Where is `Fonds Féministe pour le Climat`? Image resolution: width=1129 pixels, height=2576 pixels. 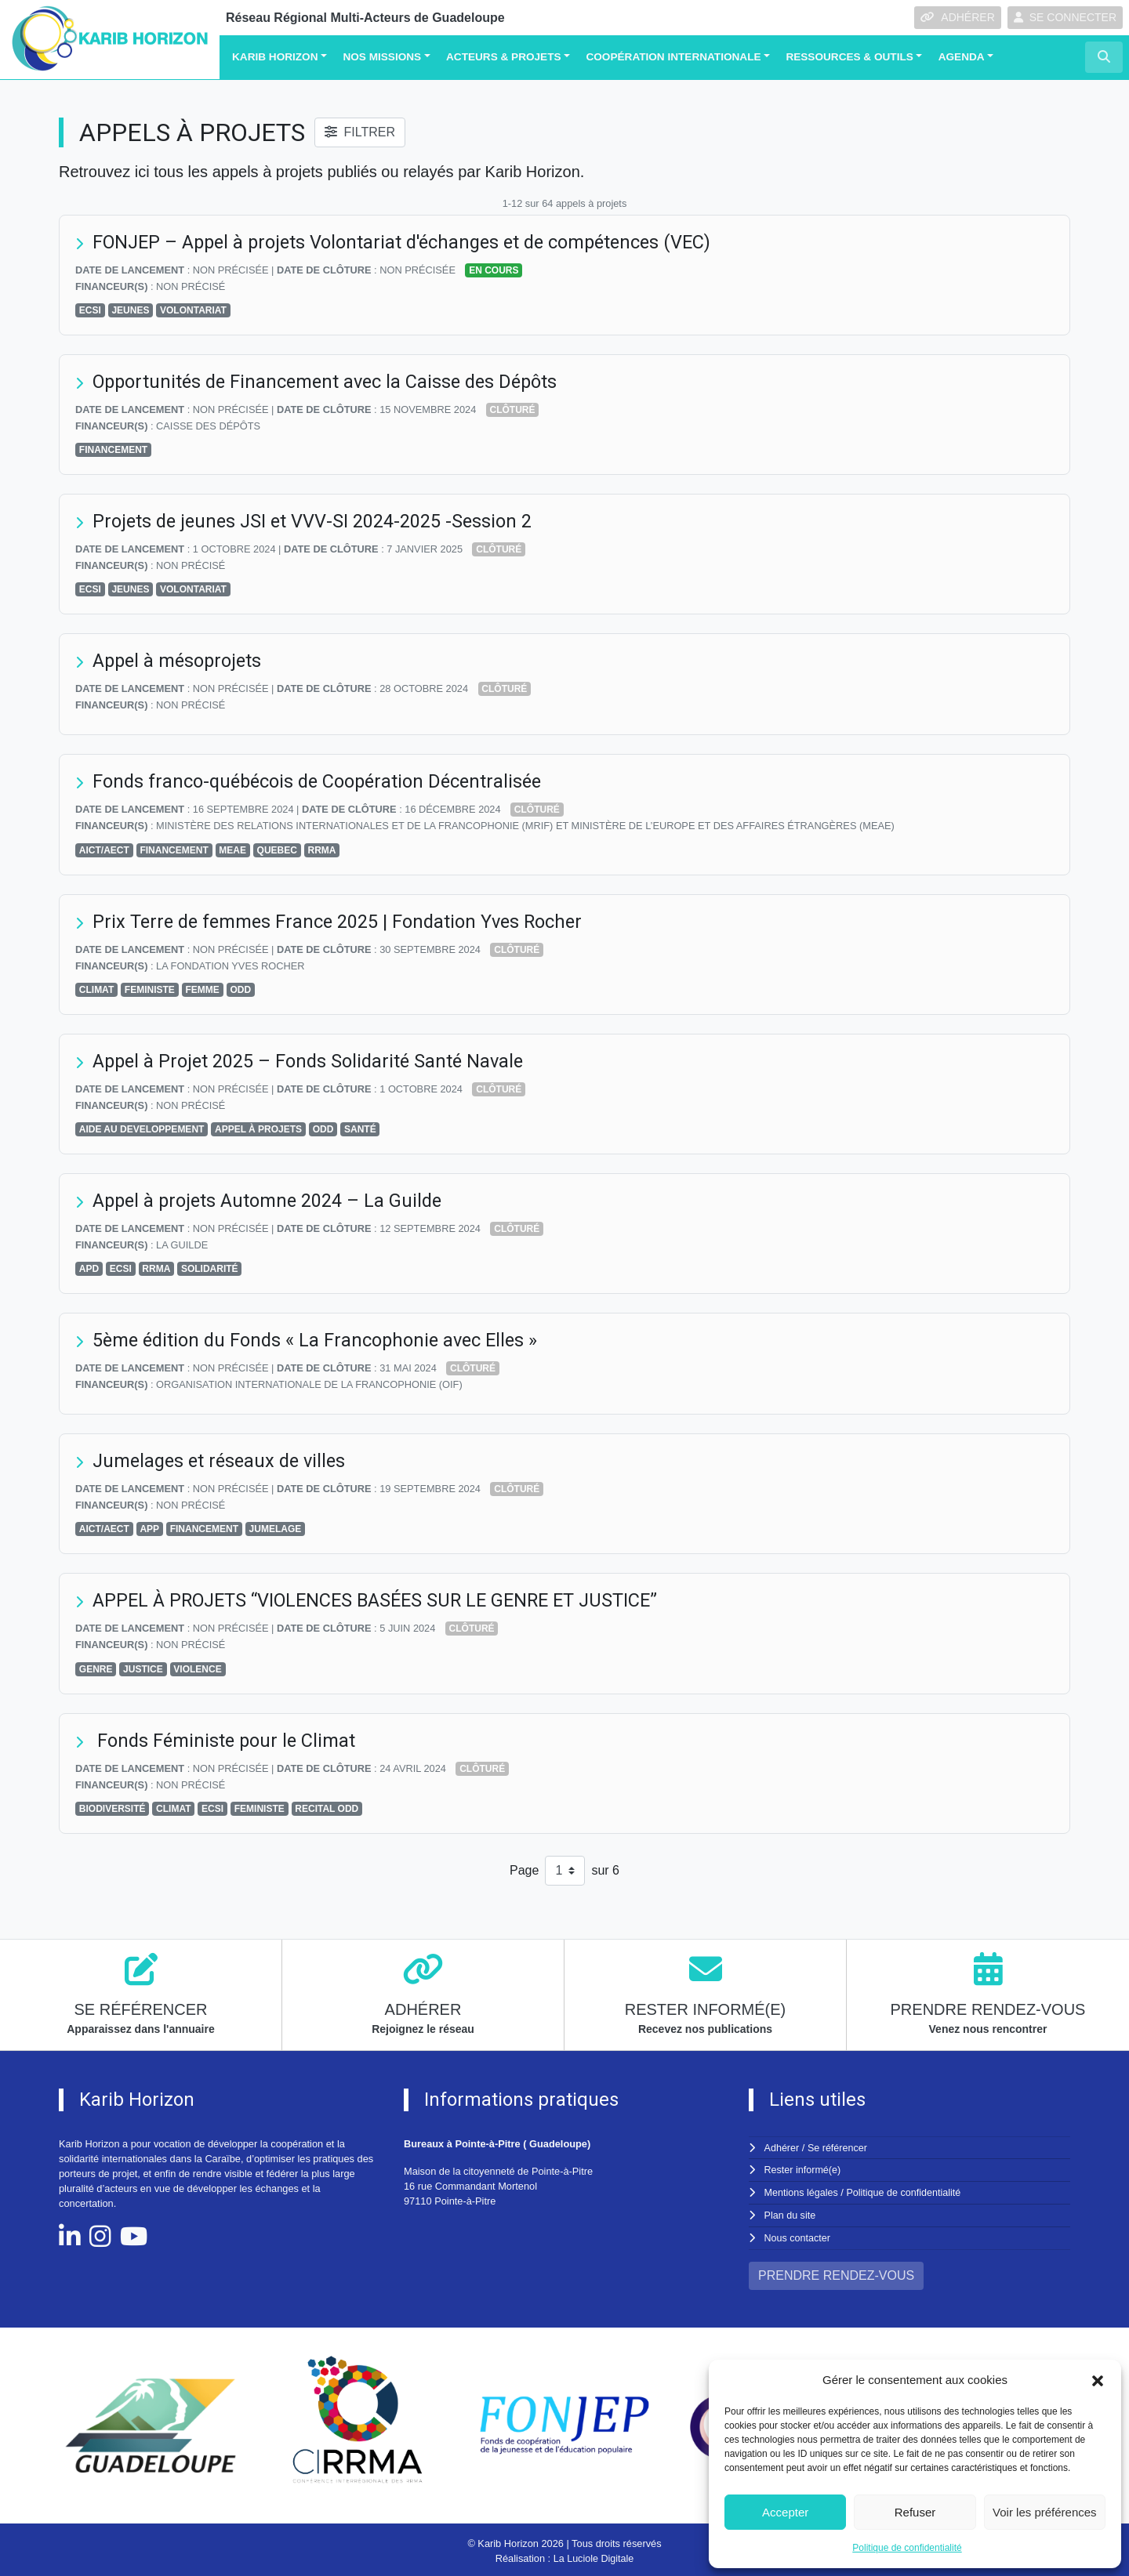
Fonds Féministe pour le Climat is located at coordinates (227, 1741).